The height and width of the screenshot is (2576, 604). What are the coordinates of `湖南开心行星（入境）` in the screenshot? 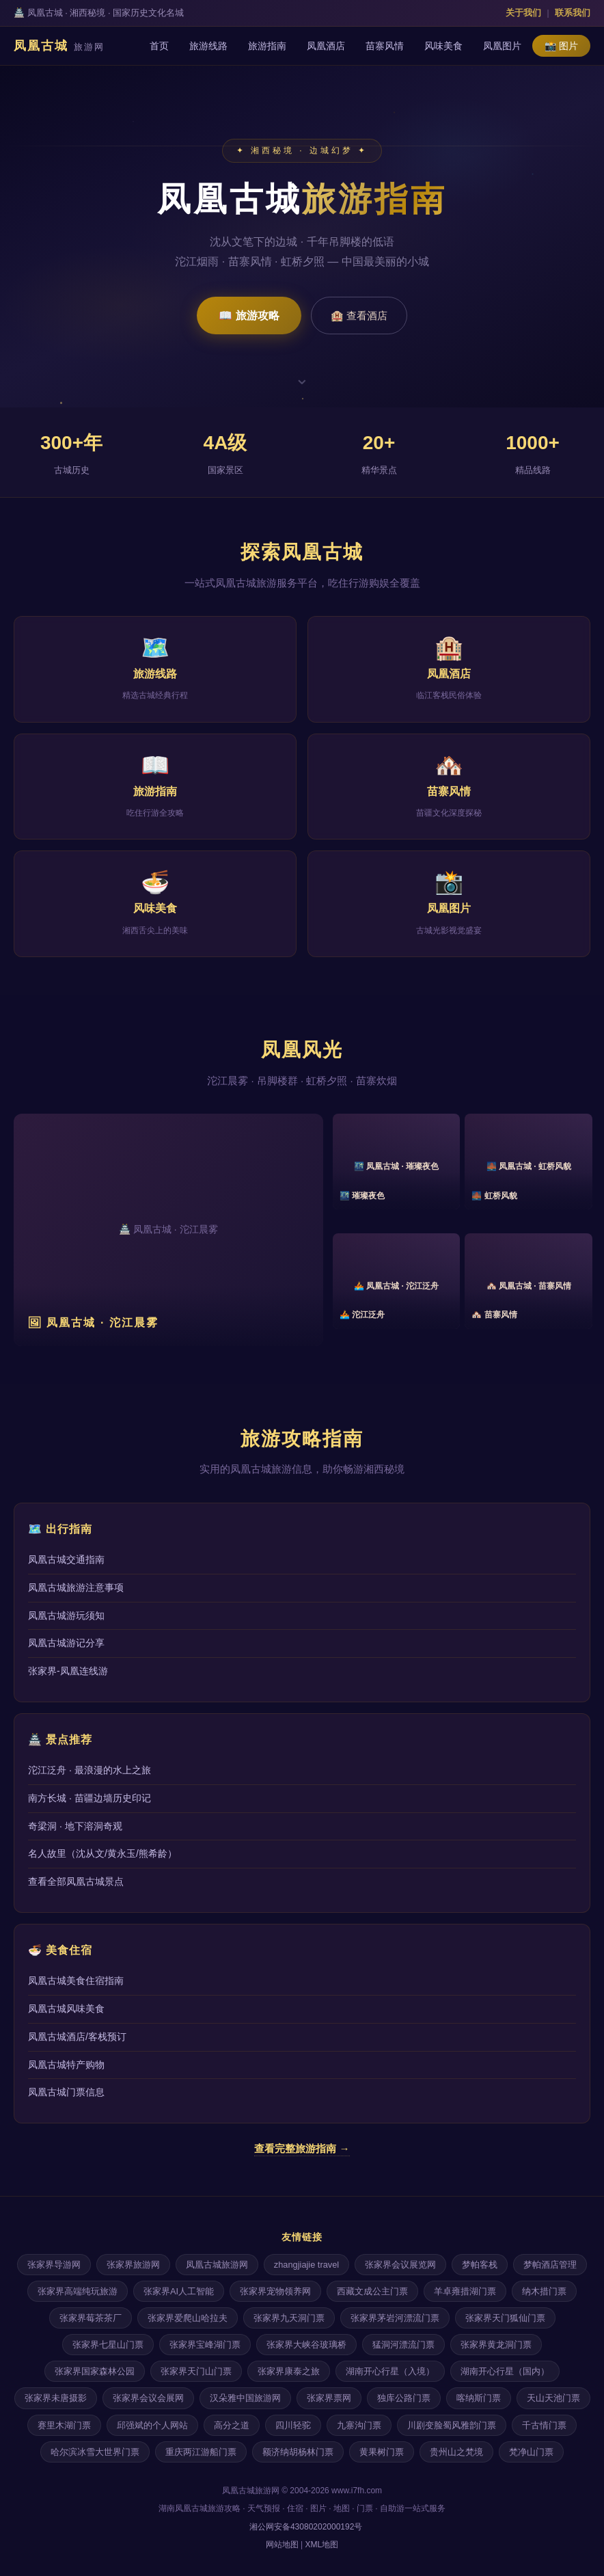 It's located at (390, 2371).